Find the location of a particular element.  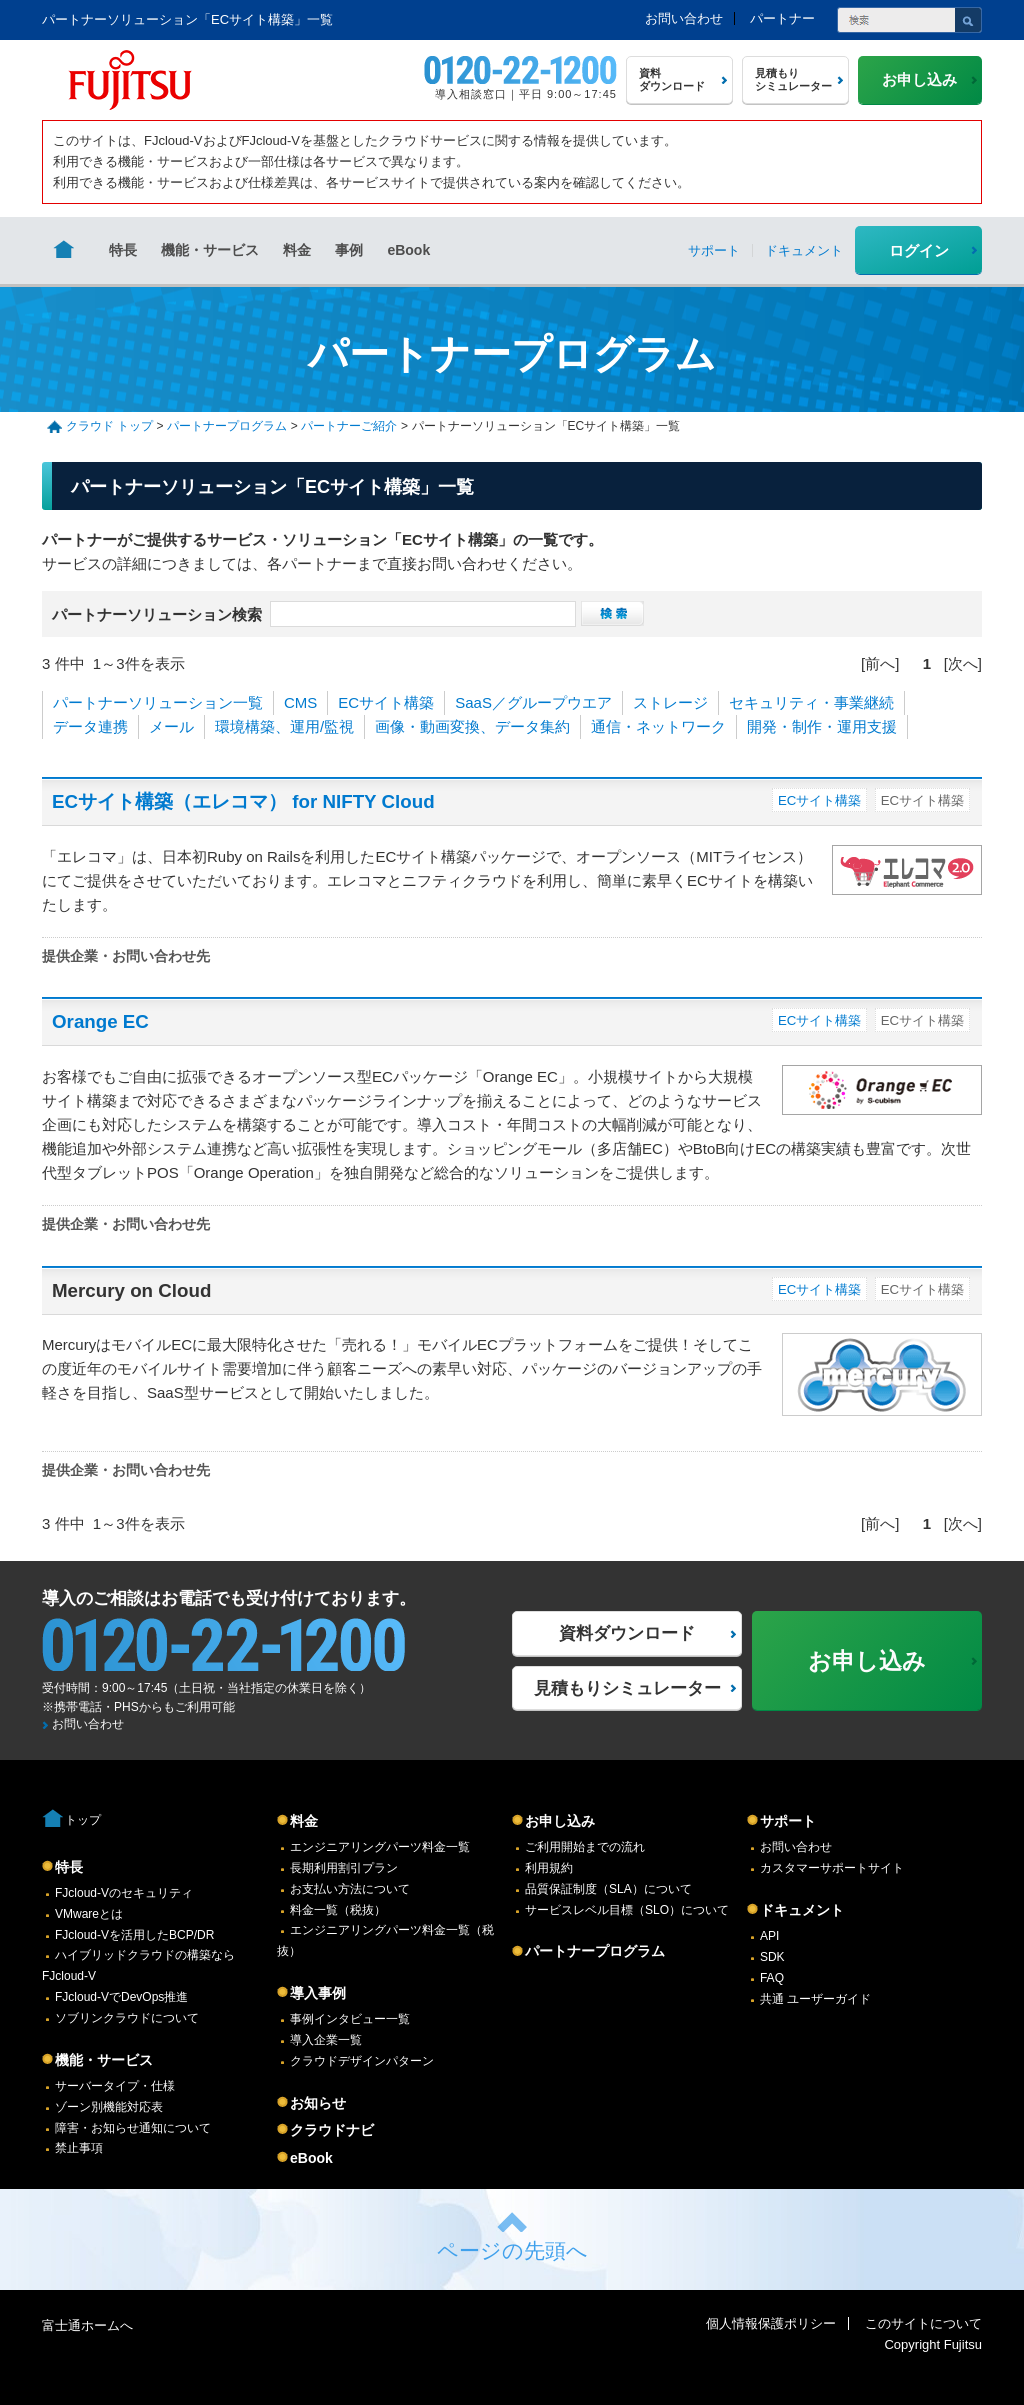

サーバータイプ・仕様 is located at coordinates (115, 2086).